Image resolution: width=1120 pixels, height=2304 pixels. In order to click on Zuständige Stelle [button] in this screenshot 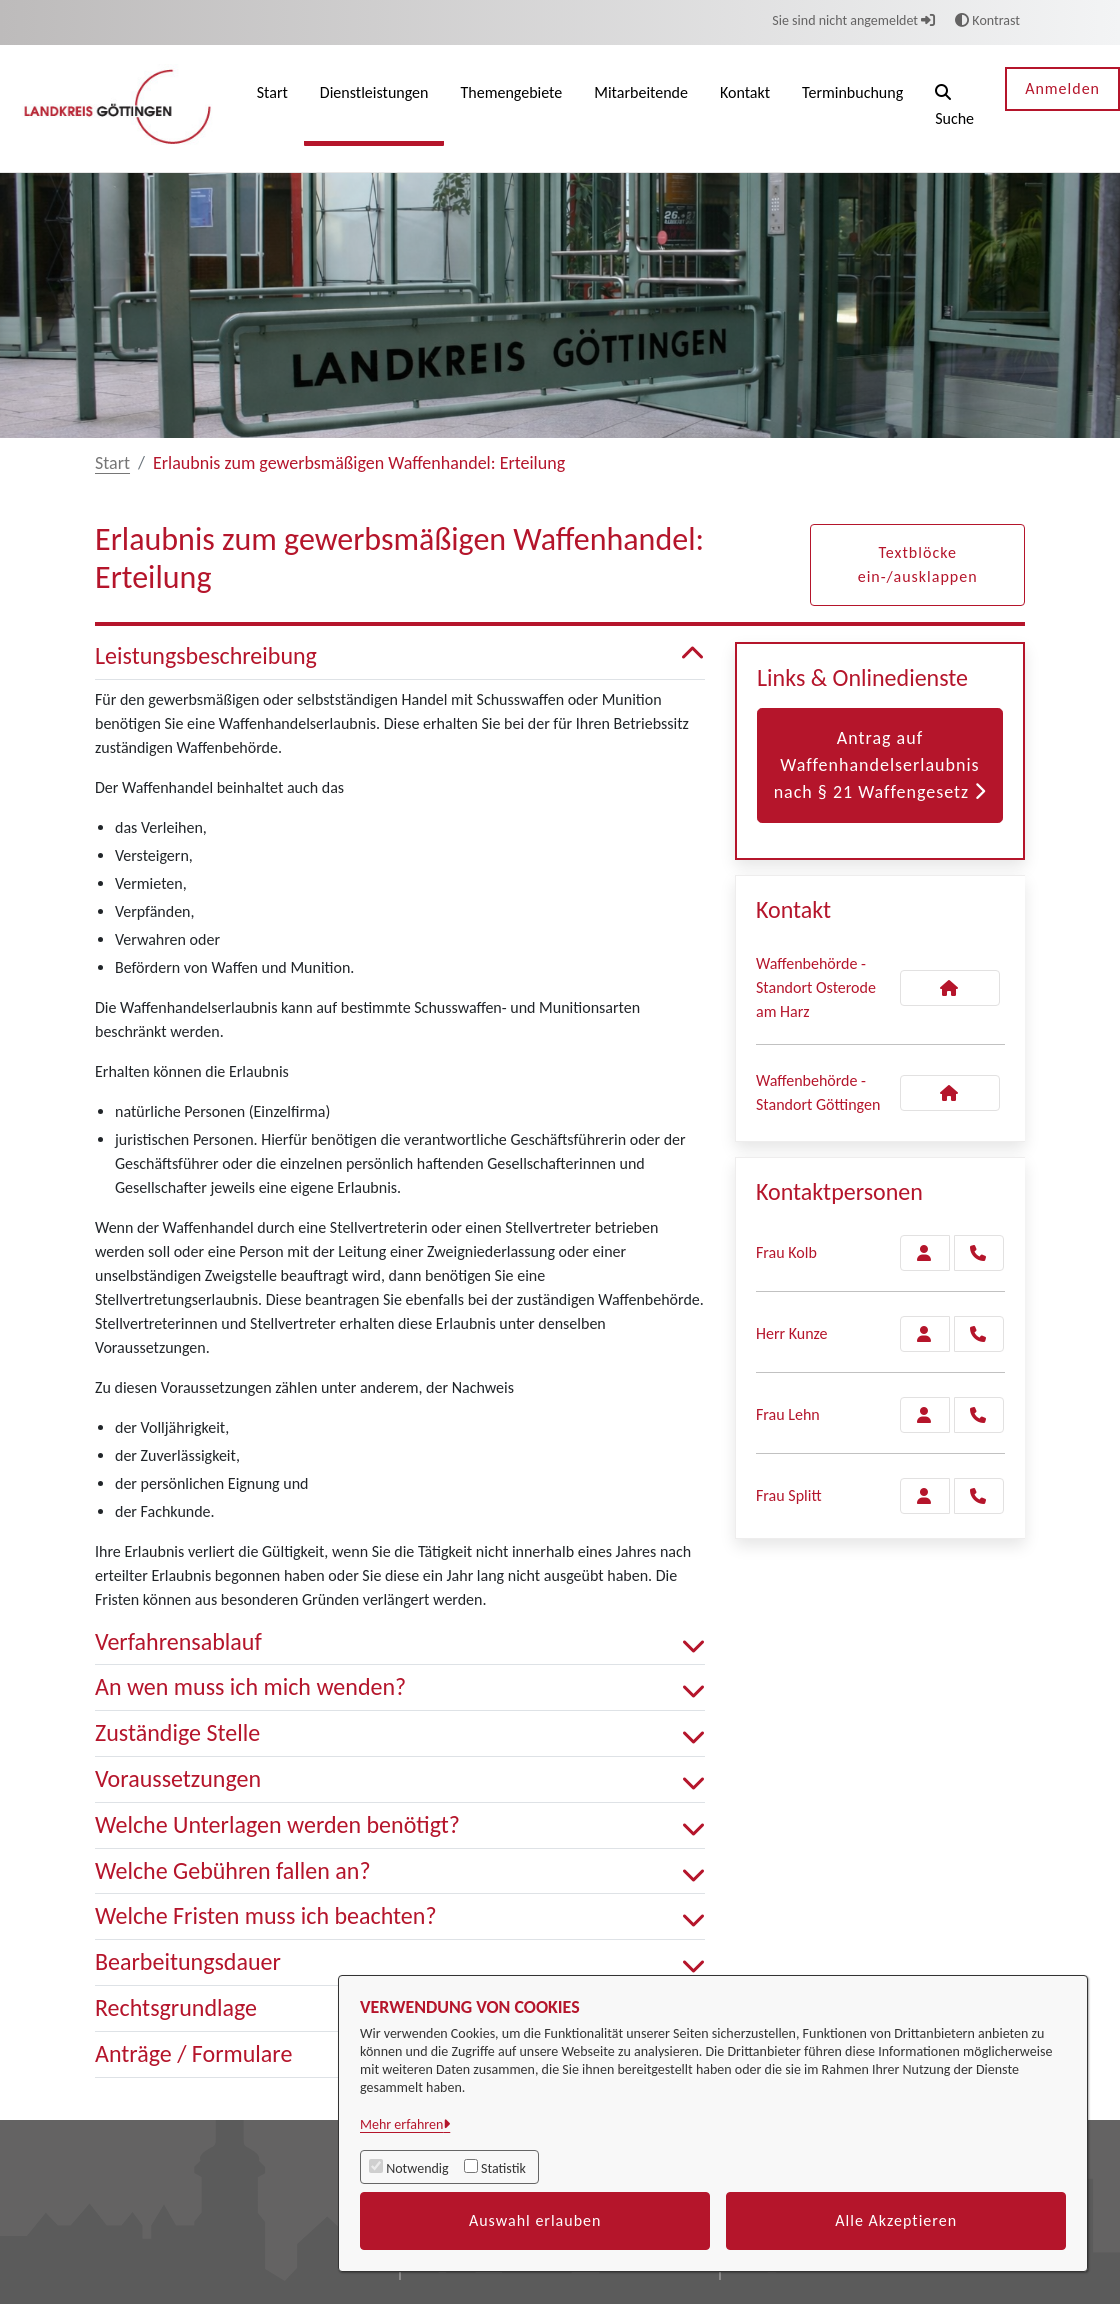, I will do `click(400, 1733)`.